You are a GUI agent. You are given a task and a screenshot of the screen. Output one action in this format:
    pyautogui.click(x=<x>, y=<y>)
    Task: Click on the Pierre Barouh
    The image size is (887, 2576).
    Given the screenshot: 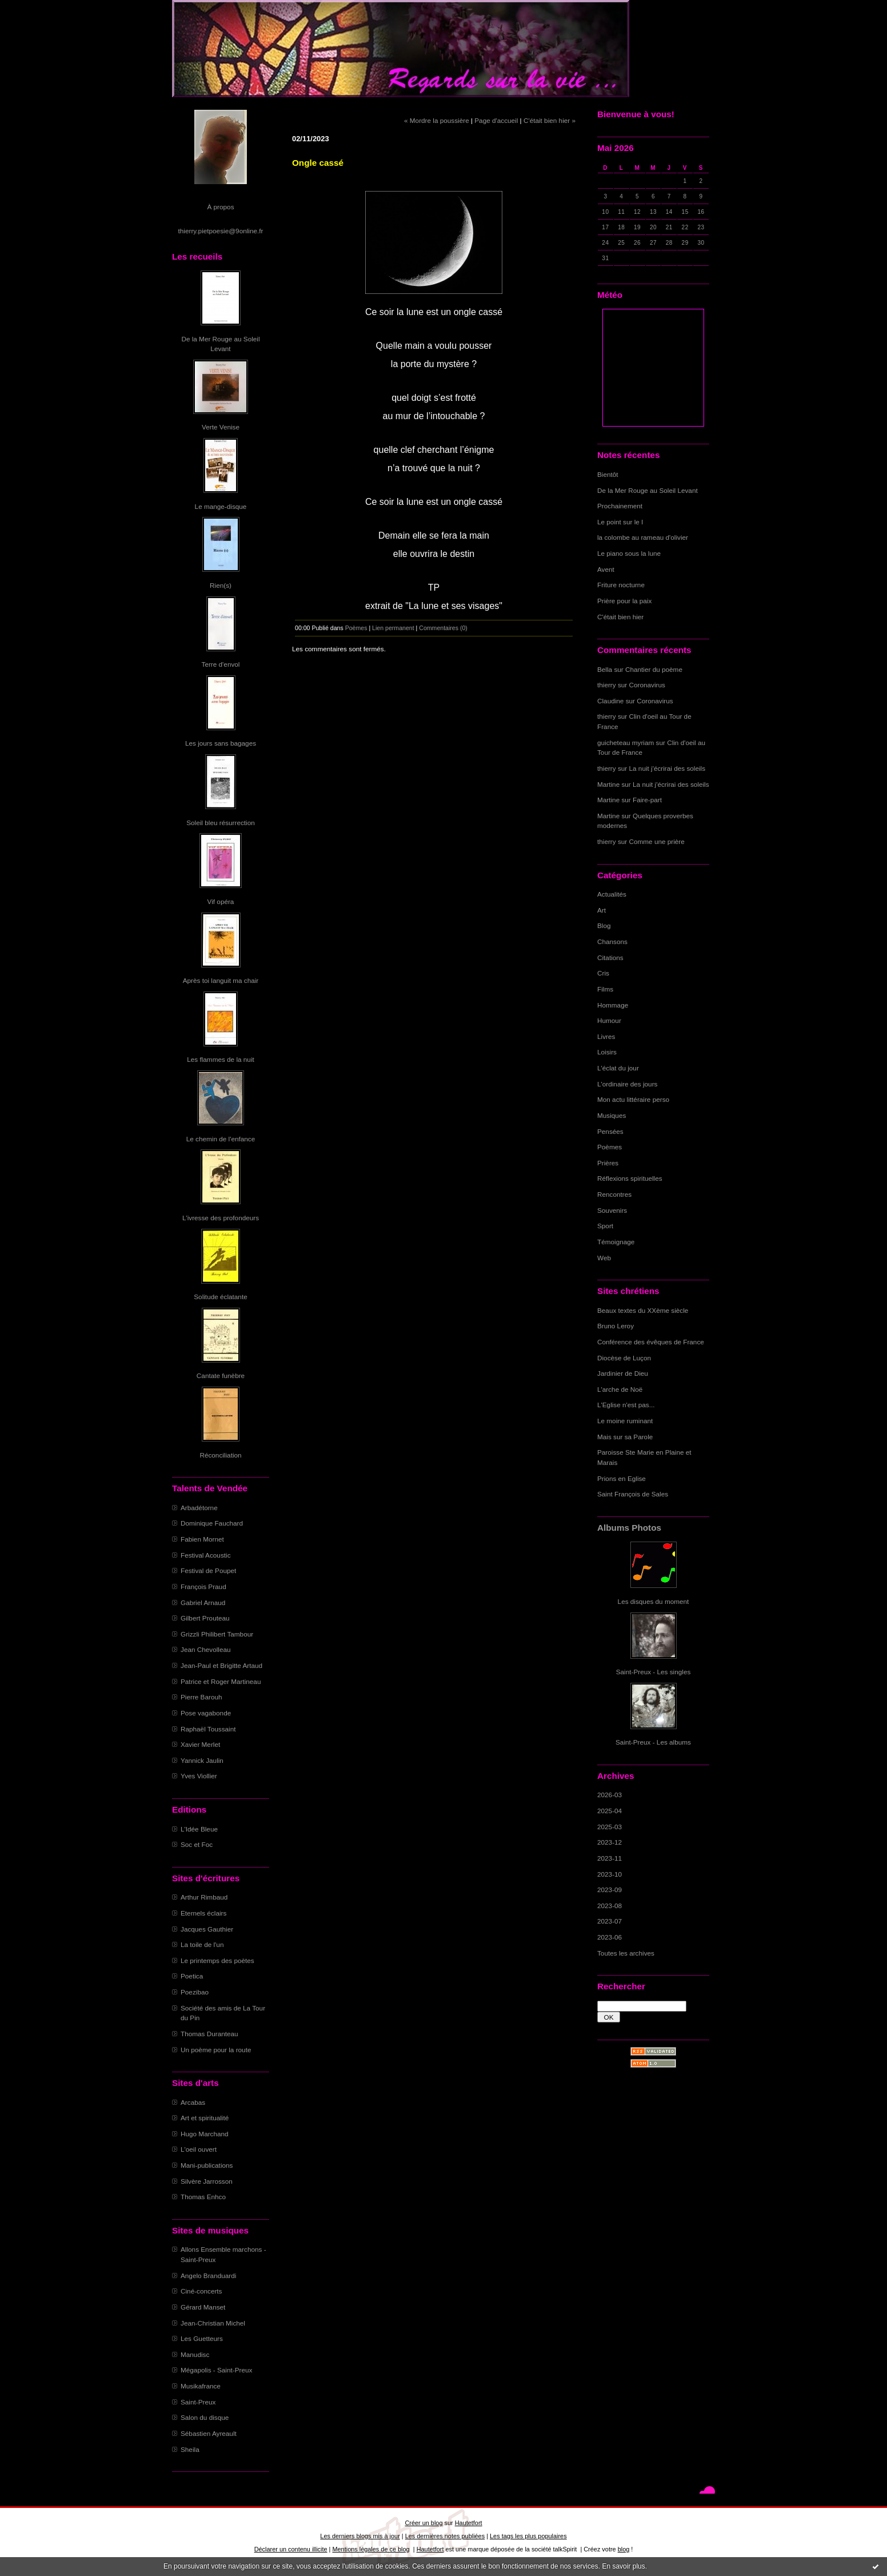 What is the action you would take?
    pyautogui.click(x=201, y=1697)
    